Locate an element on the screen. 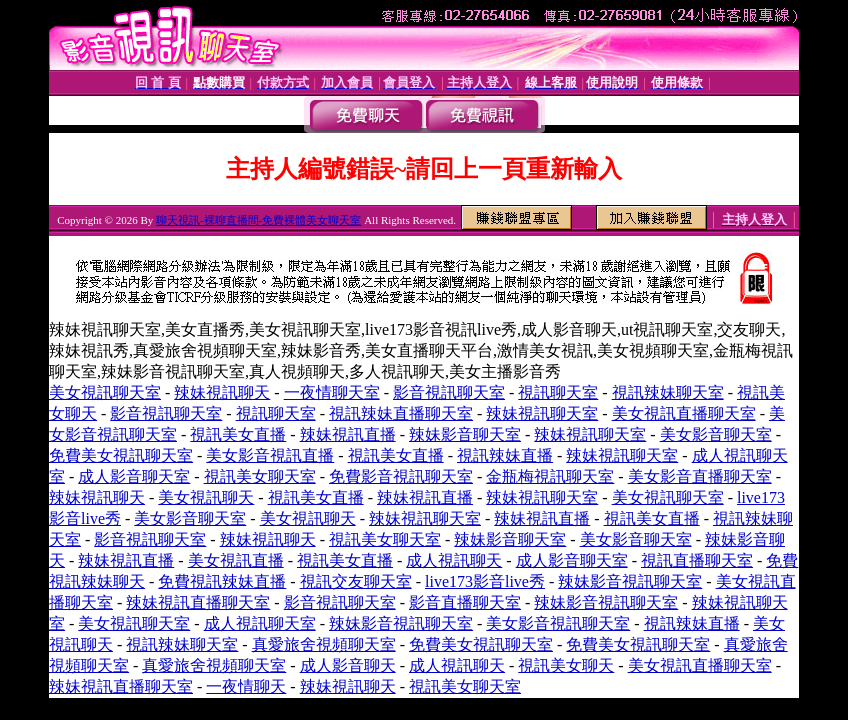  影音視訊聊天室 is located at coordinates (449, 392).